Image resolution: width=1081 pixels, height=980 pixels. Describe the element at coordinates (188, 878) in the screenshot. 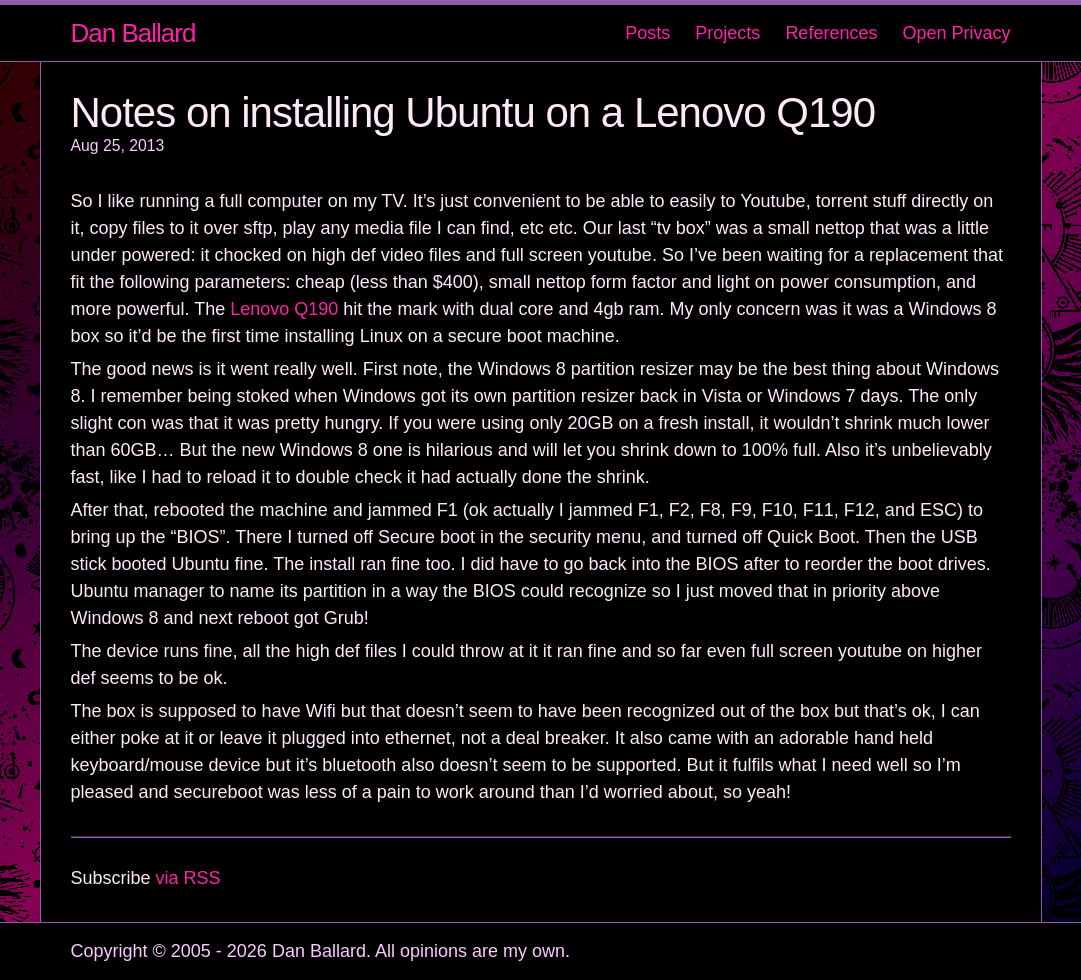

I see `via RSS` at that location.